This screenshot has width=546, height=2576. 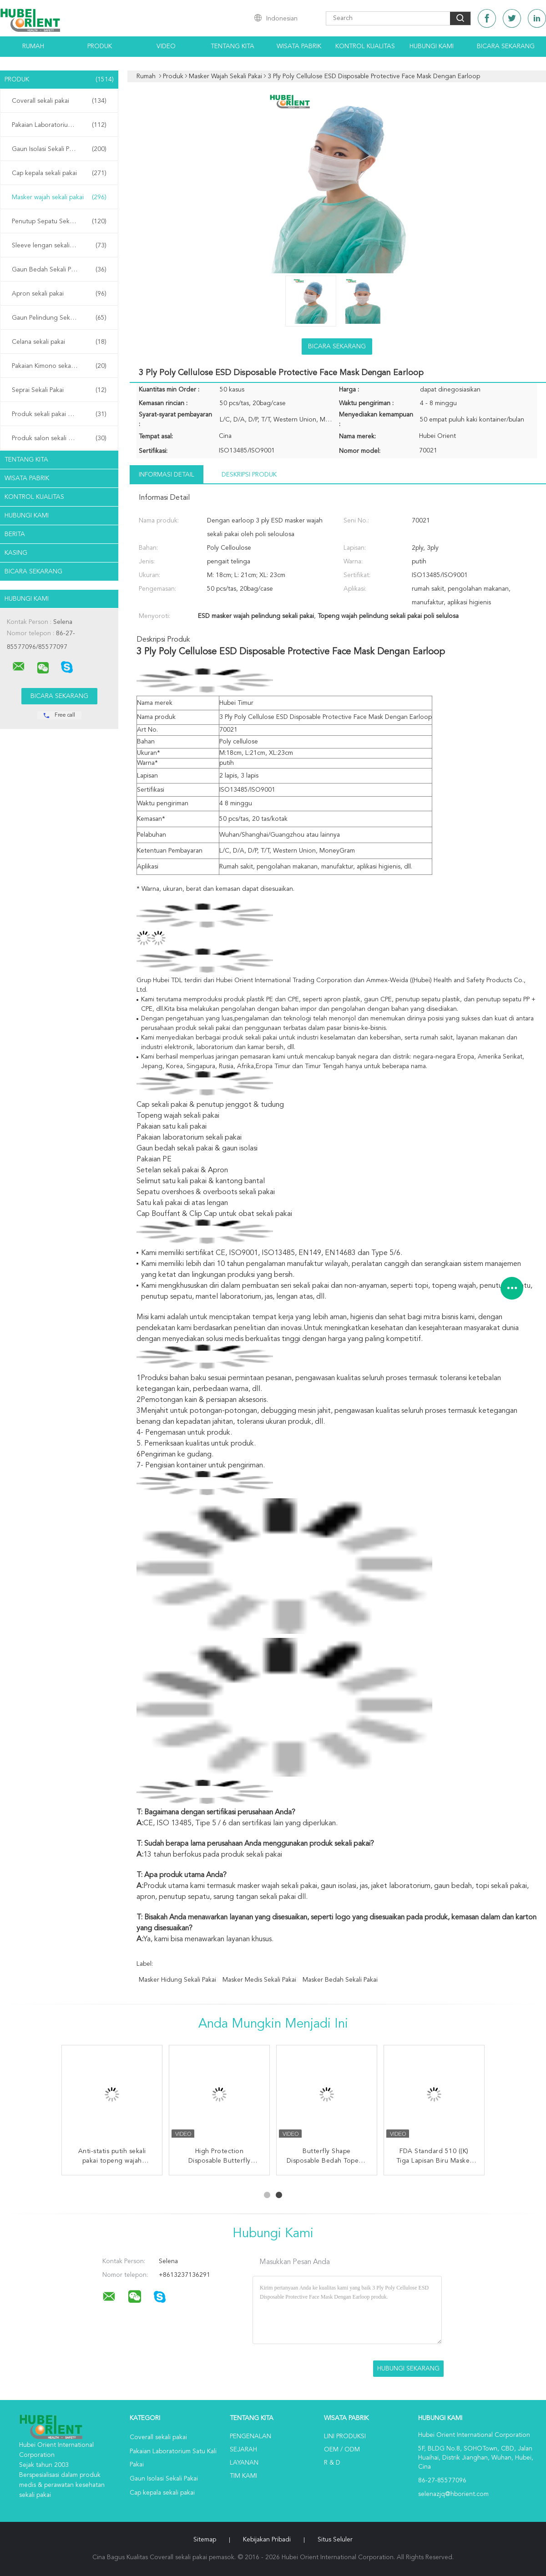 I want to click on Seprai Sekali Pakai, so click(x=59, y=390).